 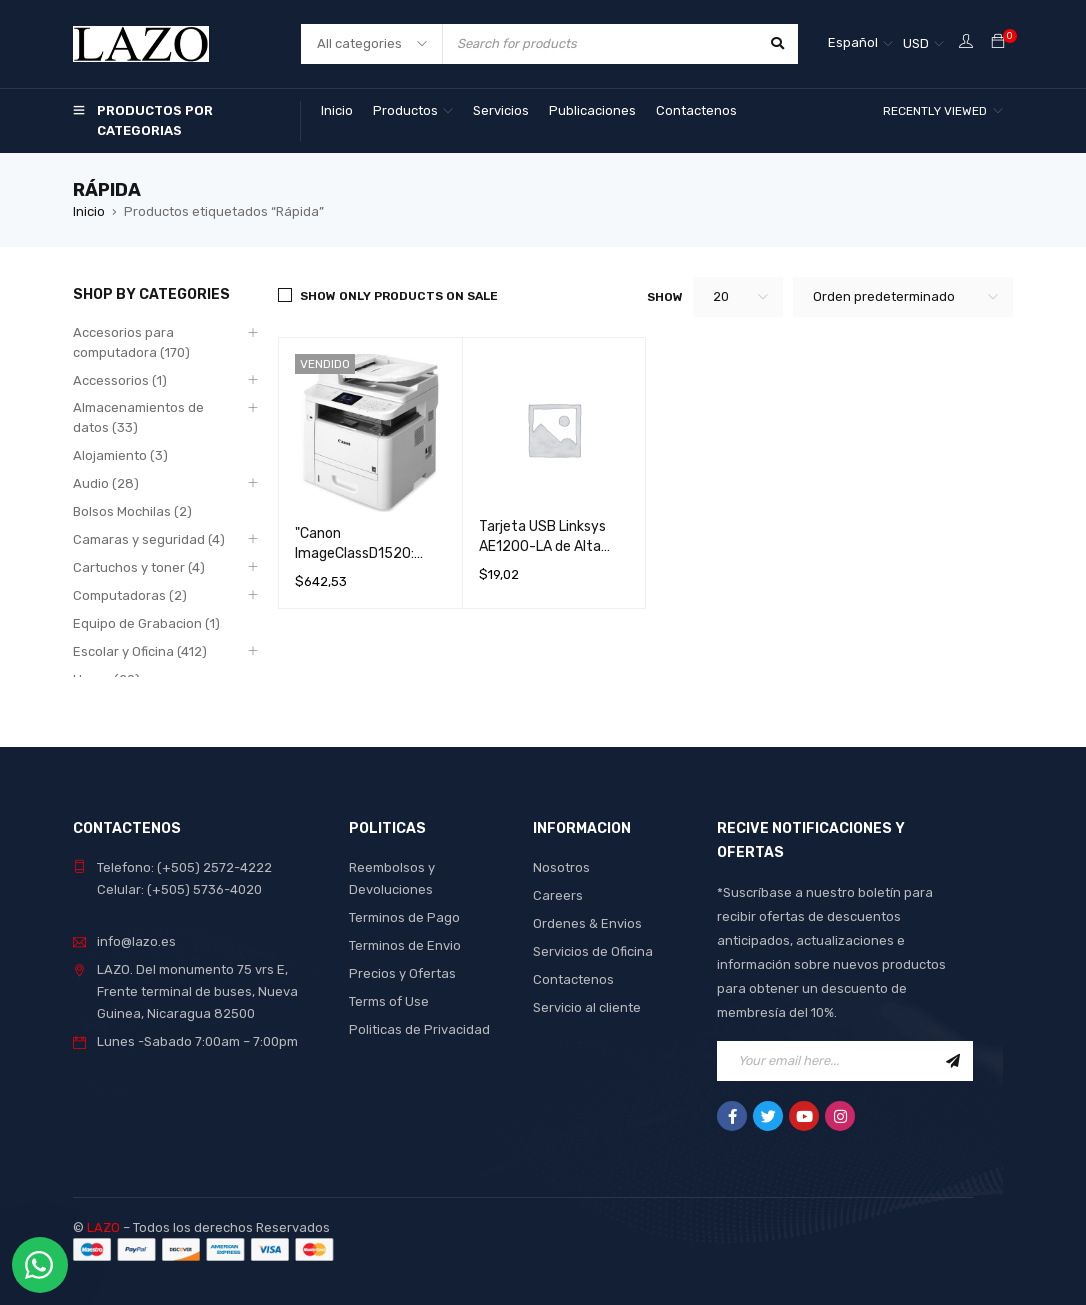 What do you see at coordinates (139, 567) in the screenshot?
I see `Cartuchos y toner (4)` at bounding box center [139, 567].